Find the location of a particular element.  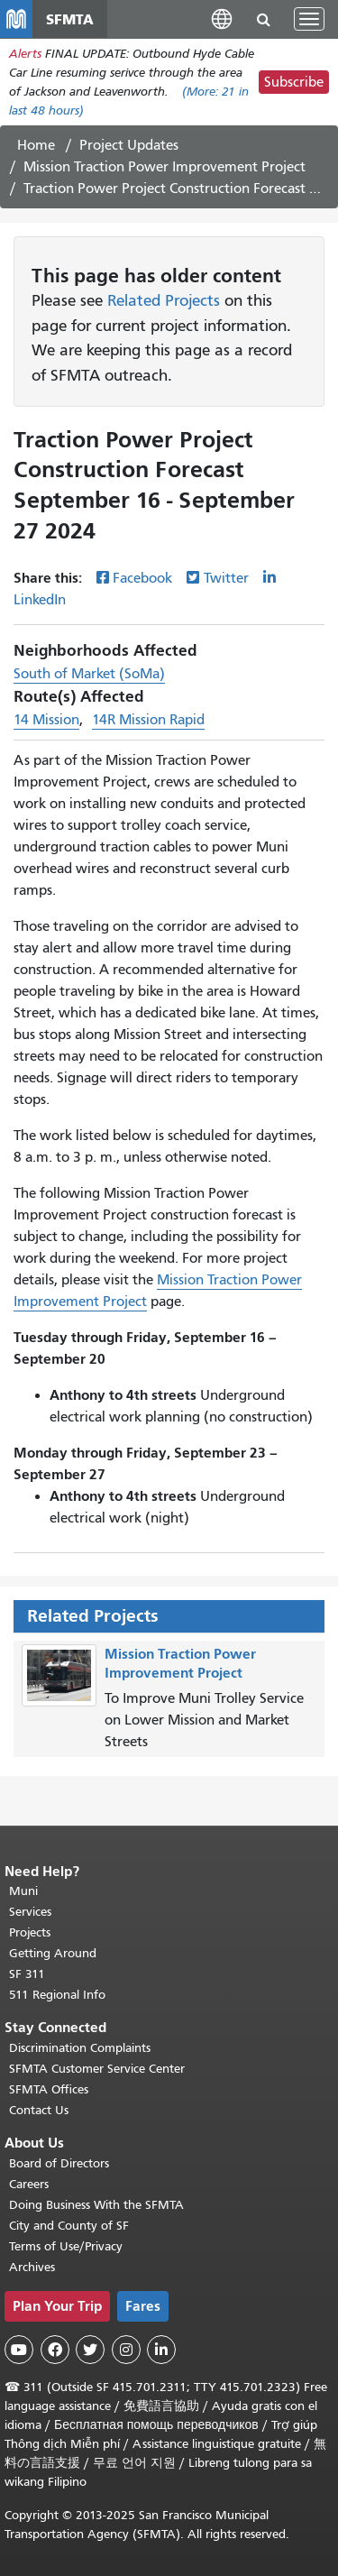

511 Regional Info is located at coordinates (57, 1994).